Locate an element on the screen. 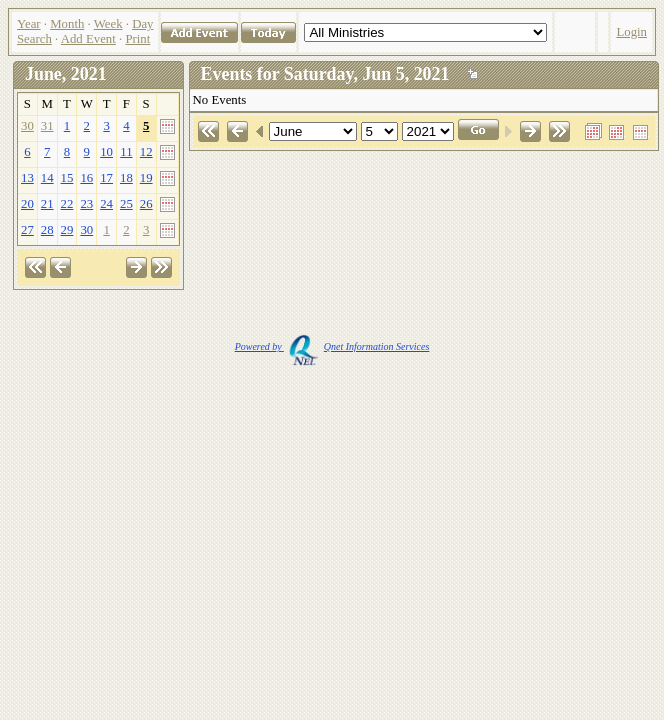 This screenshot has height=720, width=664. Add Event is located at coordinates (88, 39).